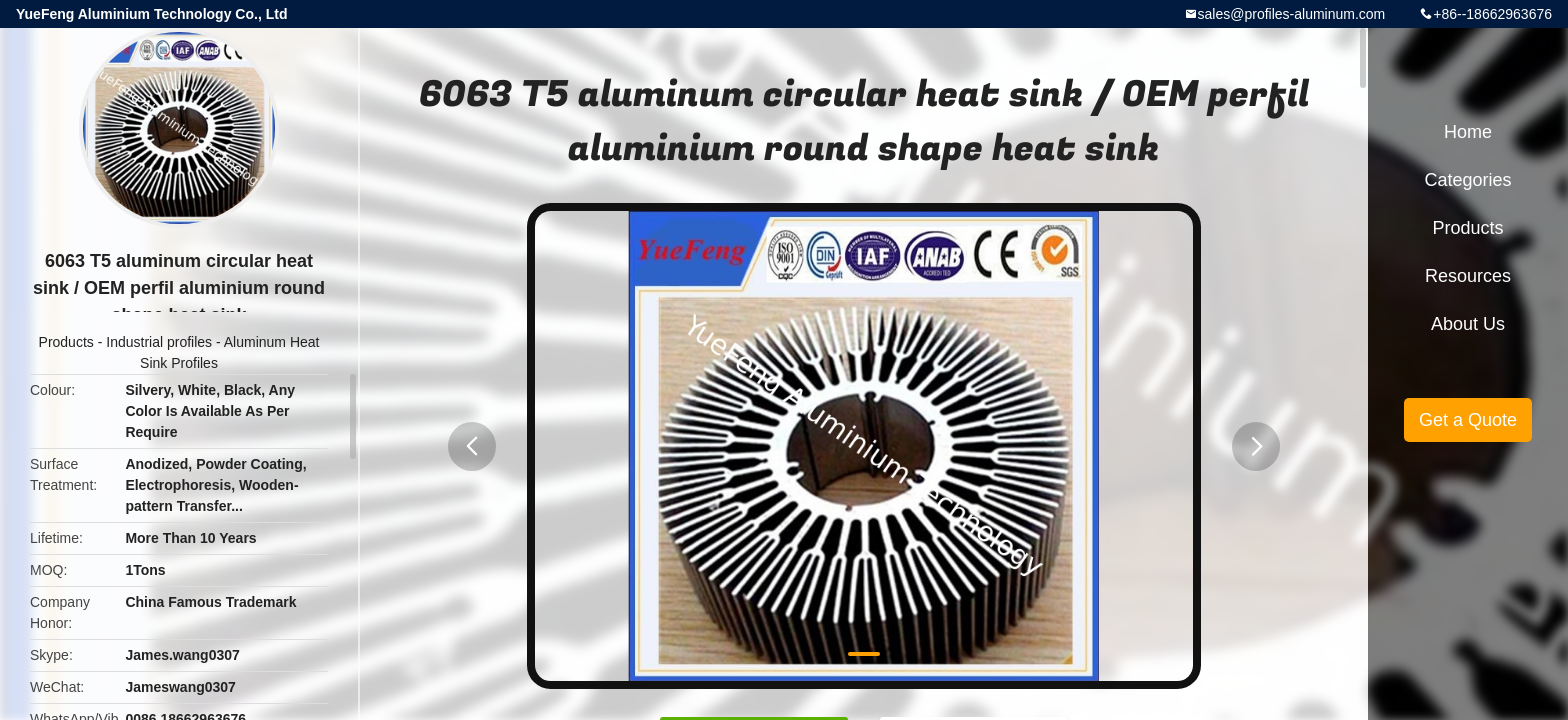 The height and width of the screenshot is (720, 1568). Describe the element at coordinates (1468, 420) in the screenshot. I see `Get a Quote` at that location.